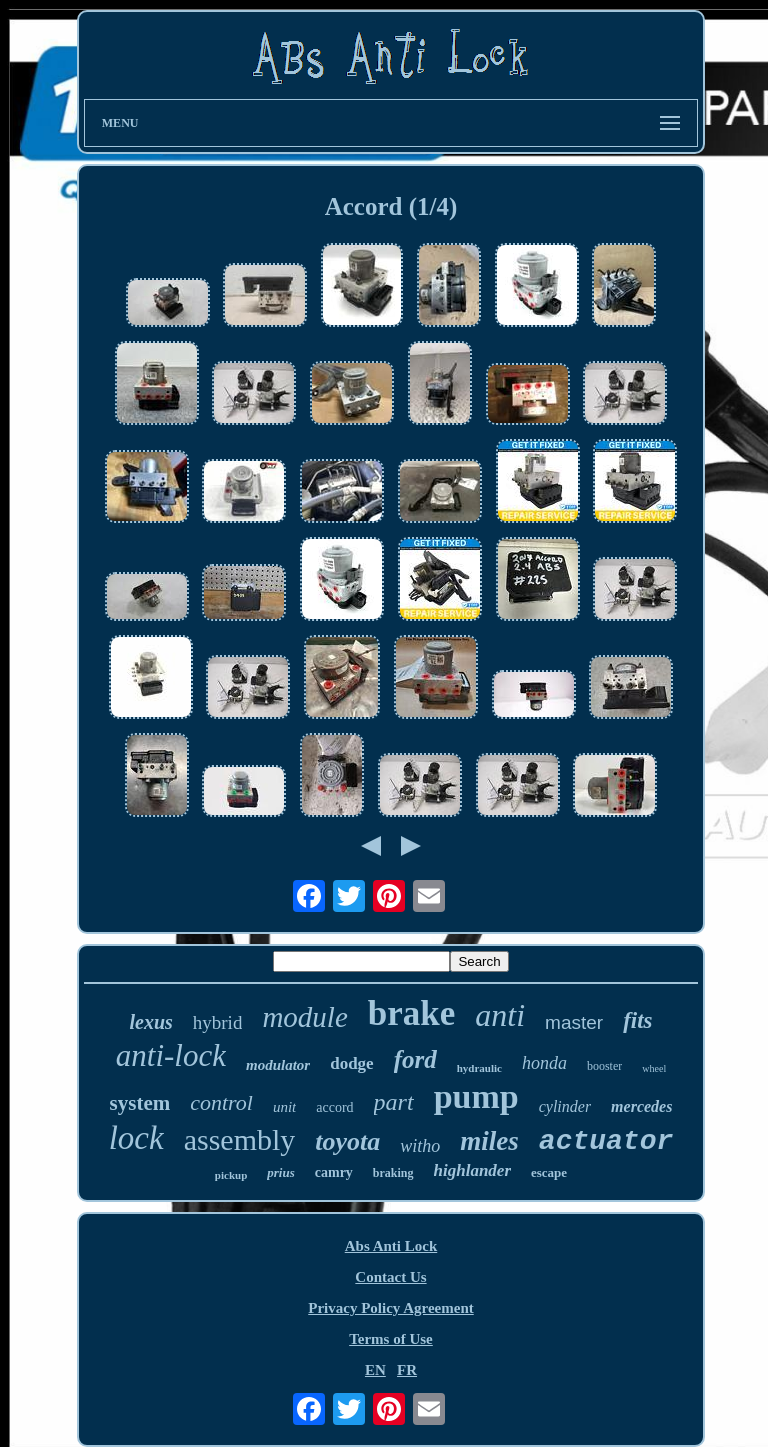 This screenshot has height=1447, width=768. Describe the element at coordinates (415, 1059) in the screenshot. I see `ford` at that location.